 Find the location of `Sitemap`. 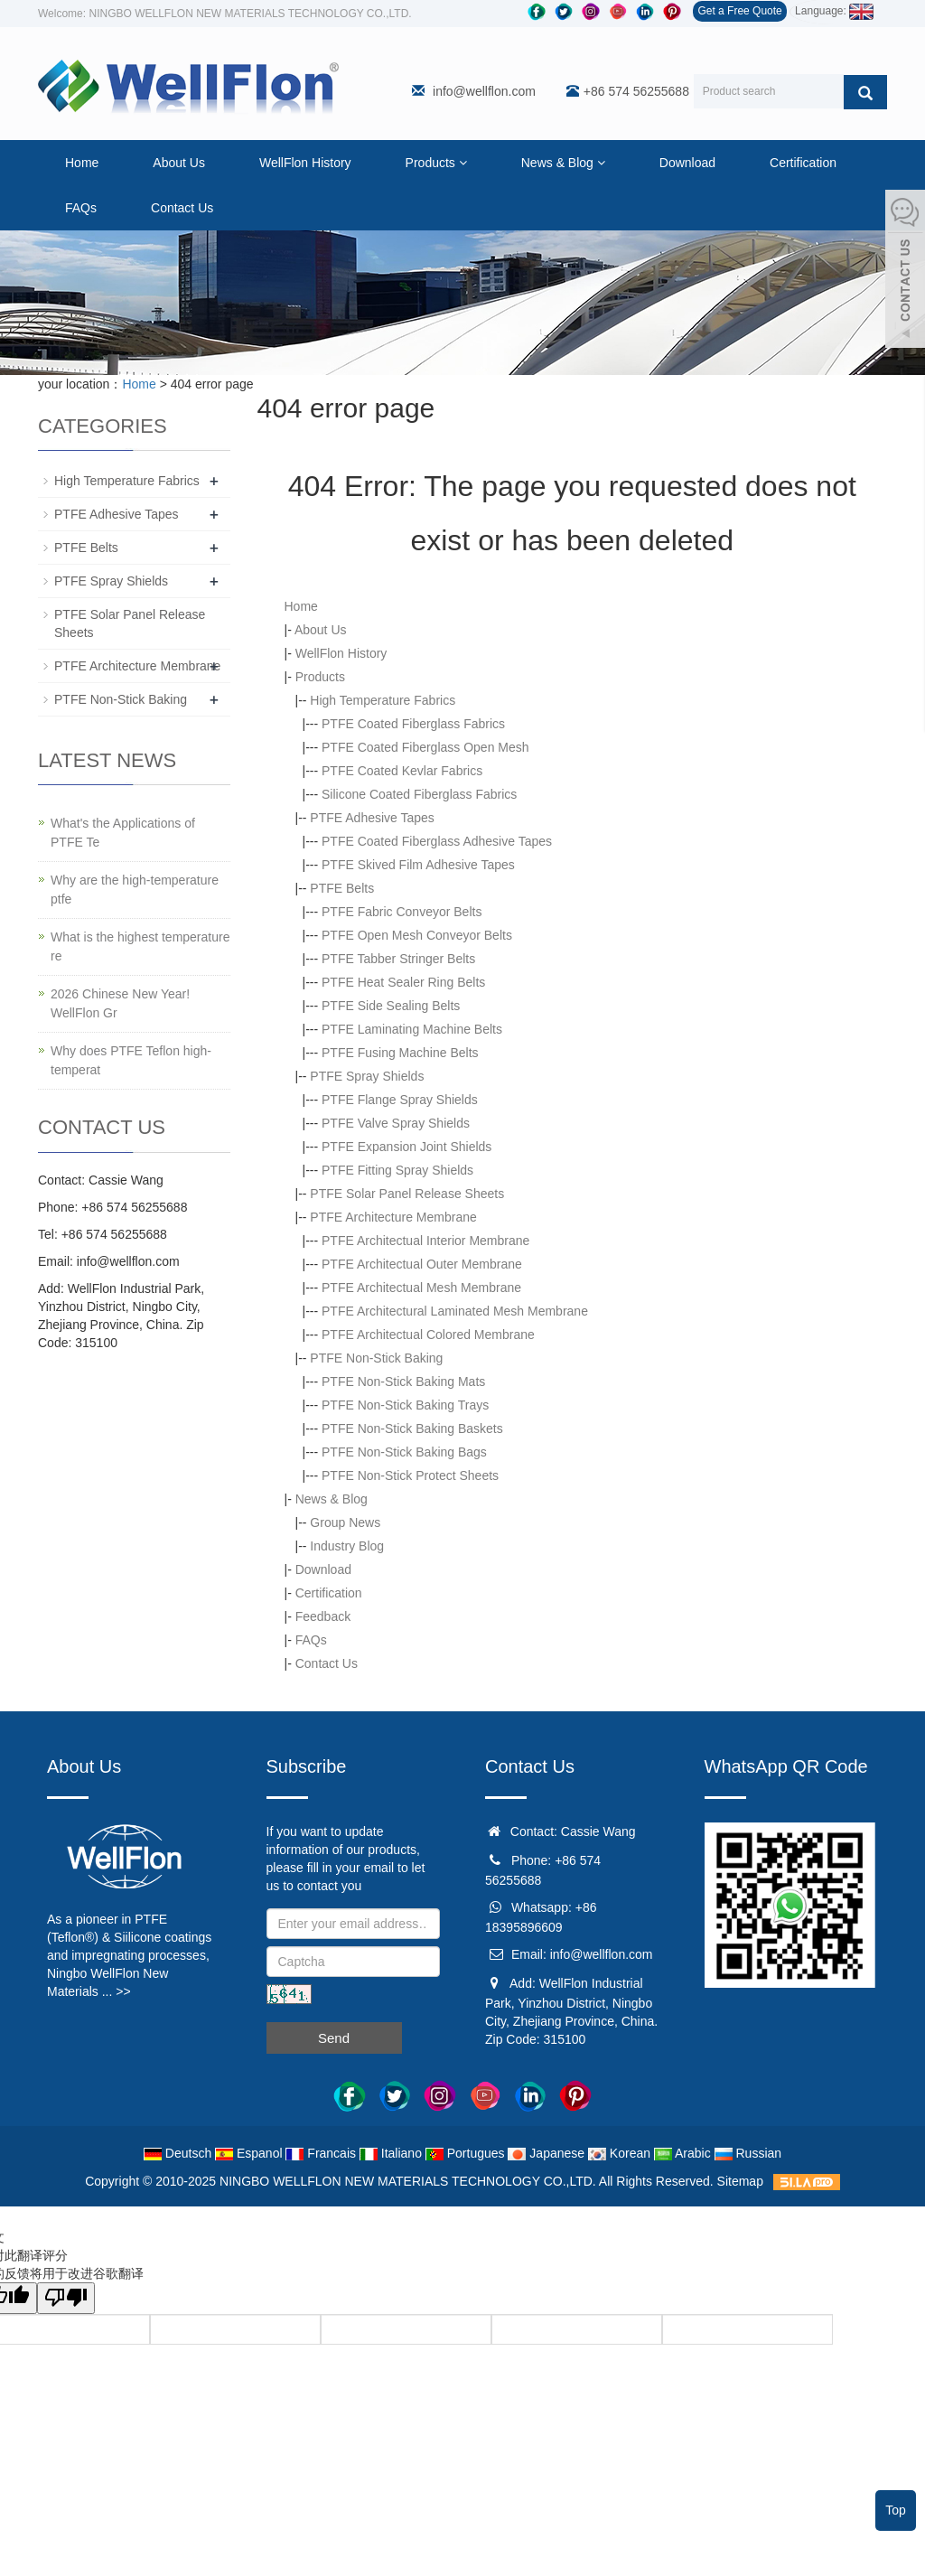

Sitemap is located at coordinates (740, 2181).